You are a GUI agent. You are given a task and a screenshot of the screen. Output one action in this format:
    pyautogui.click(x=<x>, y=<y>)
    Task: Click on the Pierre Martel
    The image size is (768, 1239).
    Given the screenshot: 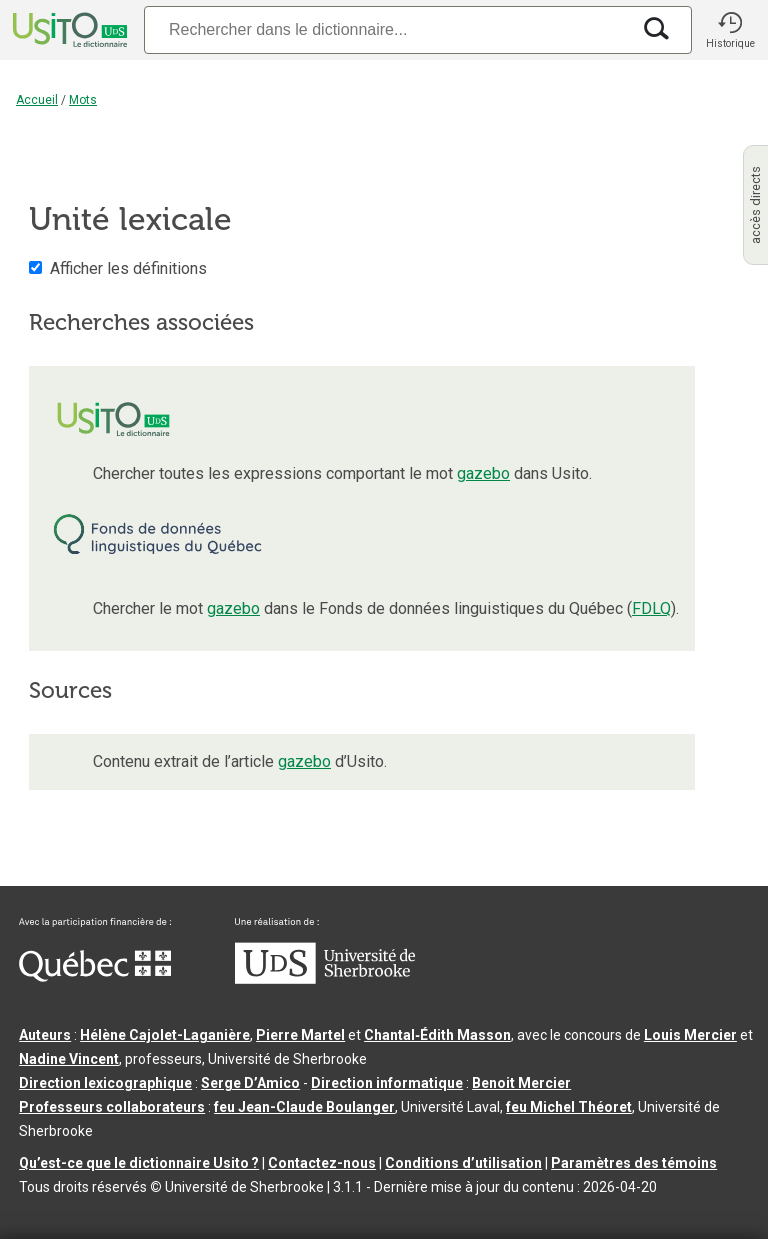 What is the action you would take?
    pyautogui.click(x=300, y=1035)
    